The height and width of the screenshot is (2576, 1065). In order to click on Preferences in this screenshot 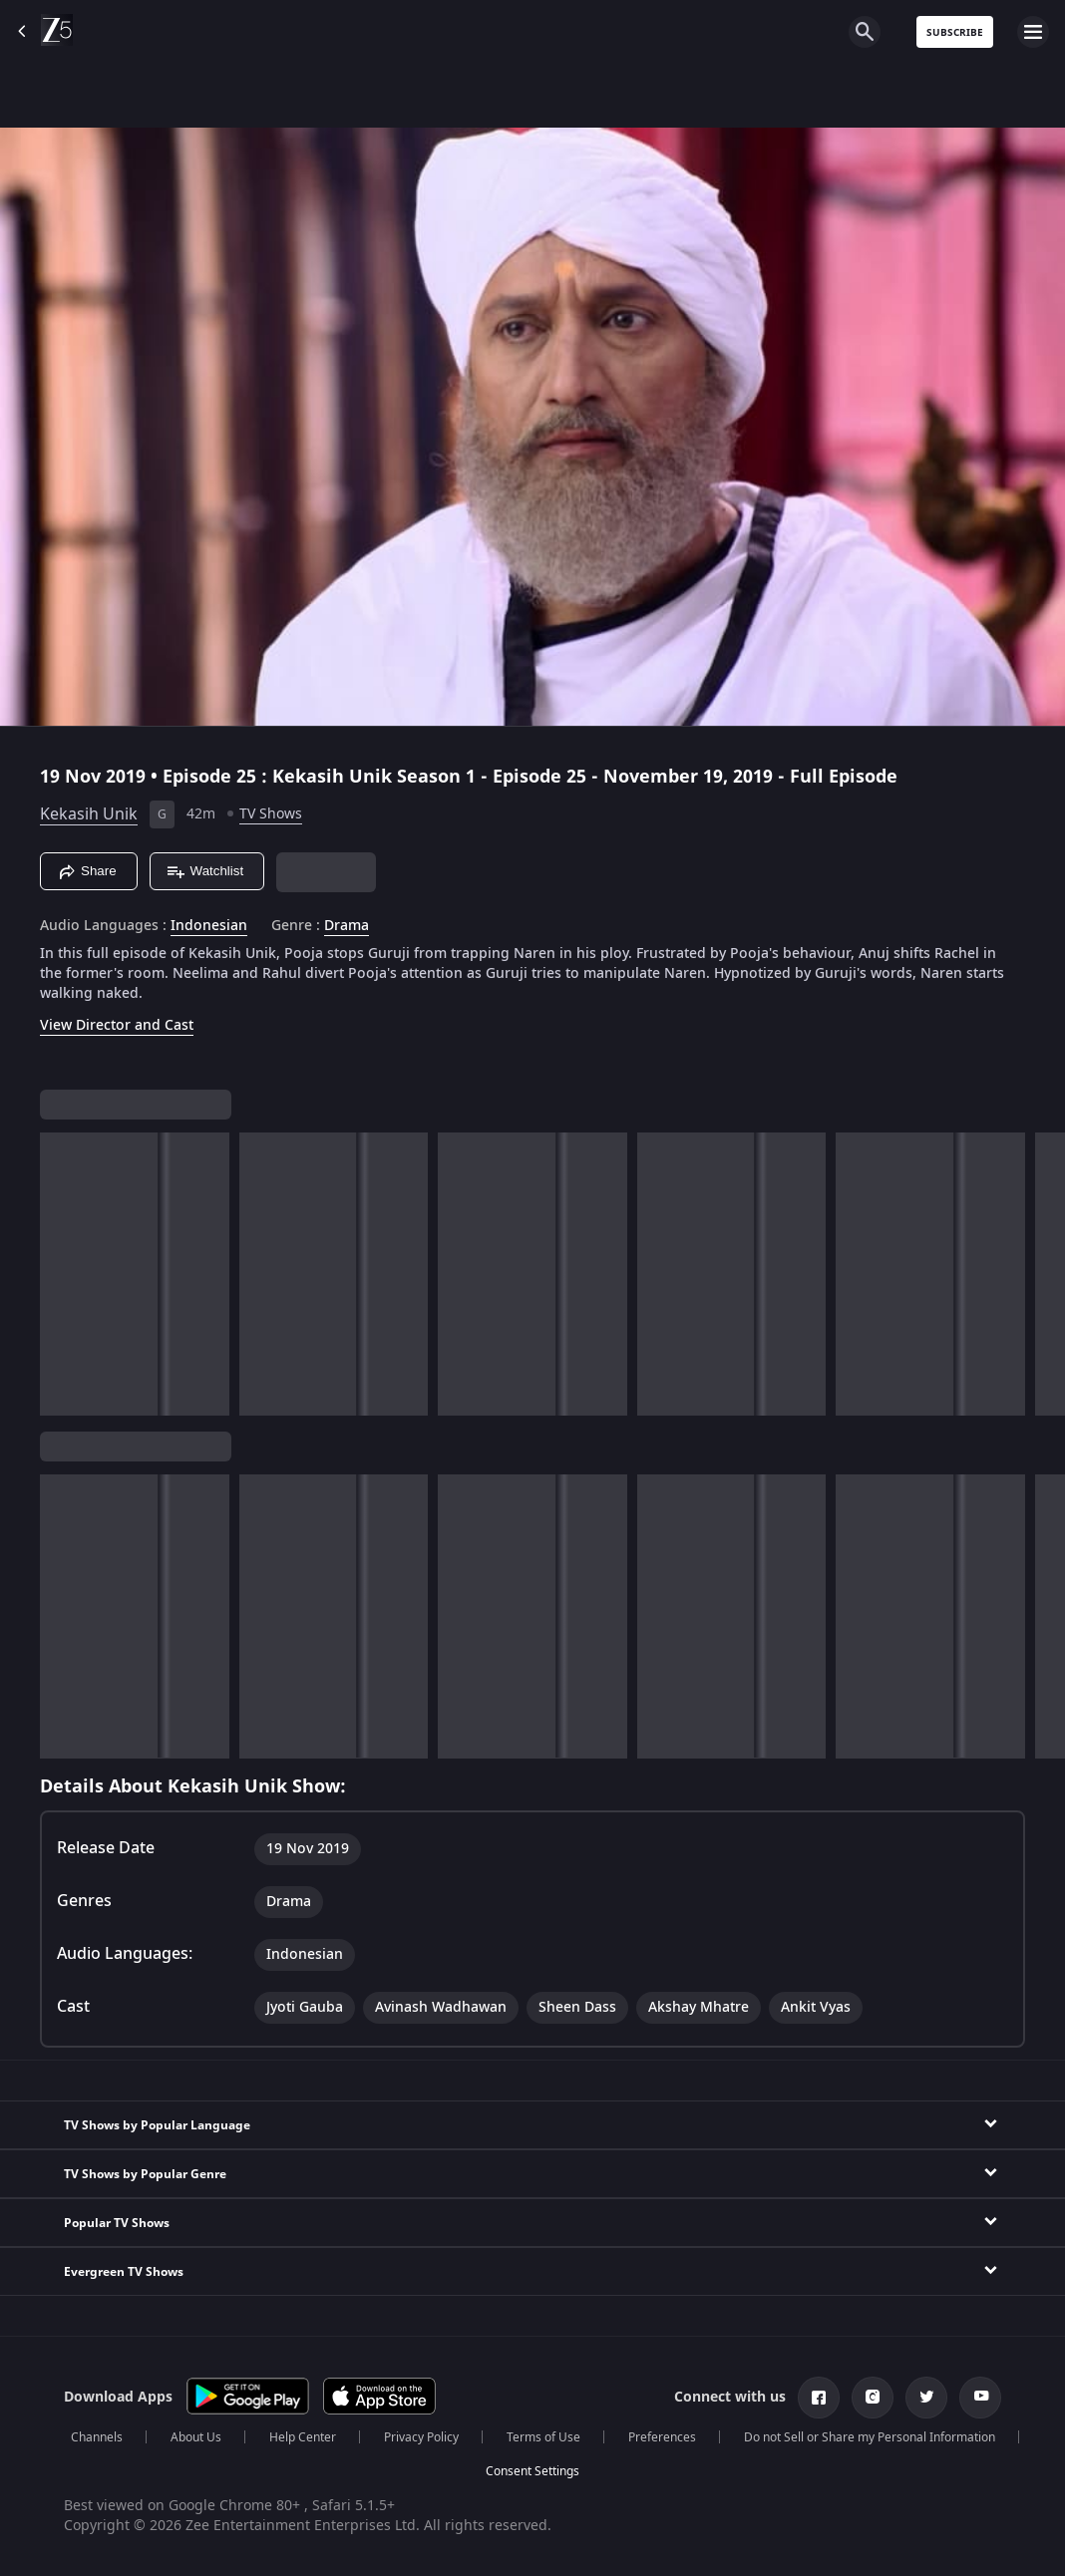, I will do `click(662, 2437)`.